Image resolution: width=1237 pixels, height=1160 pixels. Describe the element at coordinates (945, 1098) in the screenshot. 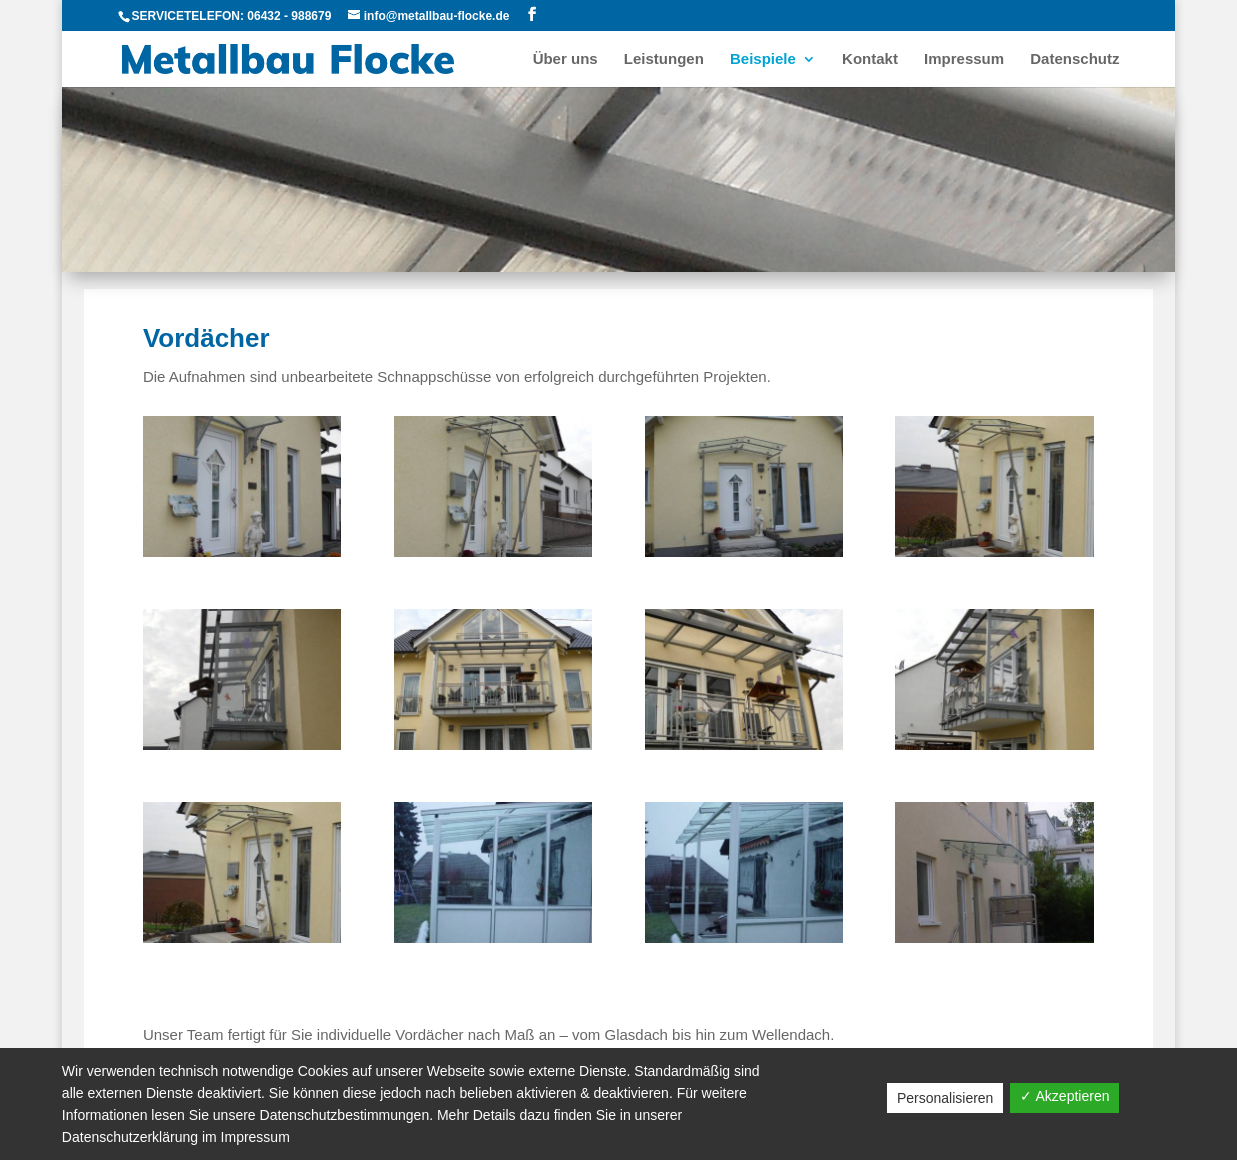

I see `Personalisieren` at that location.